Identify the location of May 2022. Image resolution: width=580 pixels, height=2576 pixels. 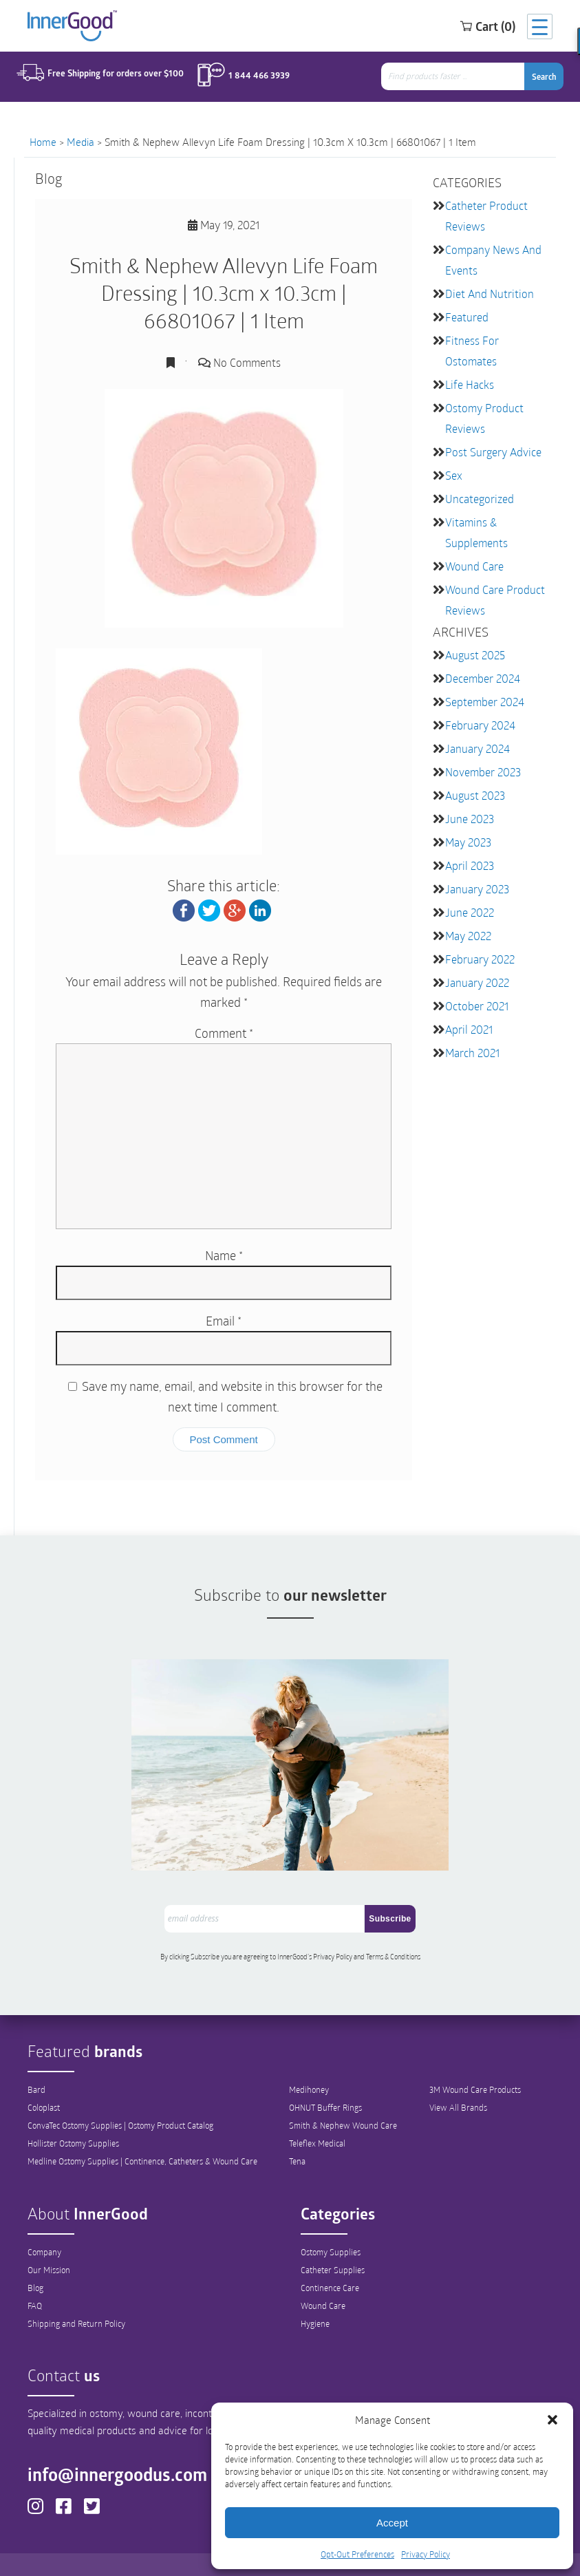
(468, 935).